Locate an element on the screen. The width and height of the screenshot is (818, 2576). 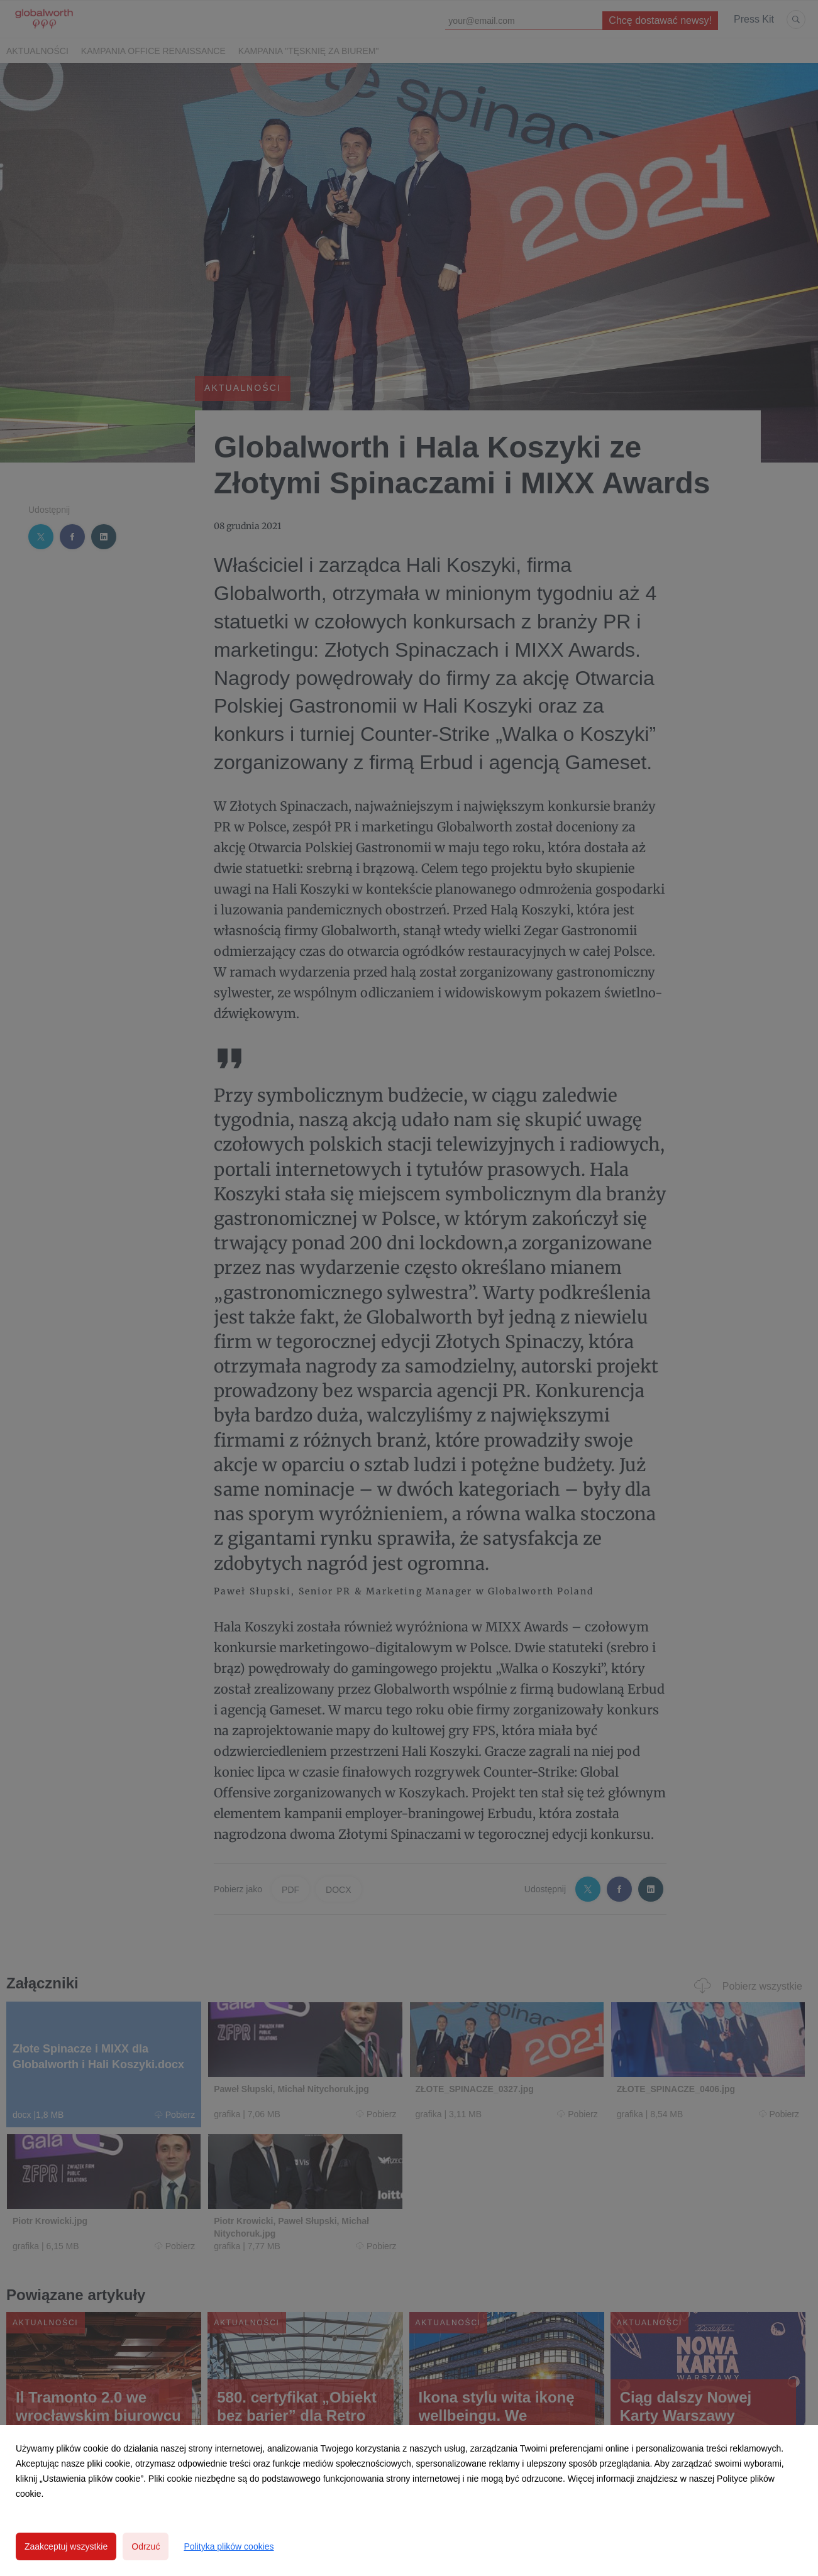
Polityka plików cookies is located at coordinates (229, 2546).